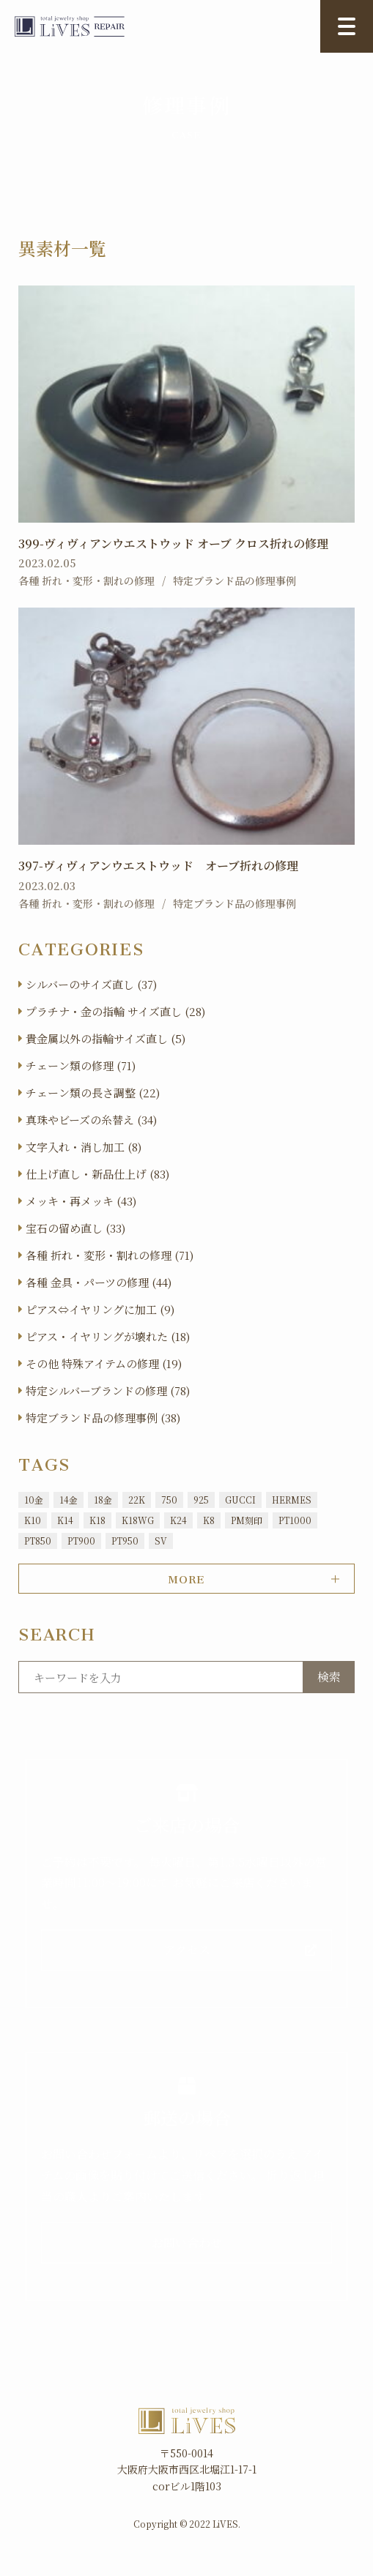 This screenshot has height=2576, width=373. I want to click on K10, so click(32, 1520).